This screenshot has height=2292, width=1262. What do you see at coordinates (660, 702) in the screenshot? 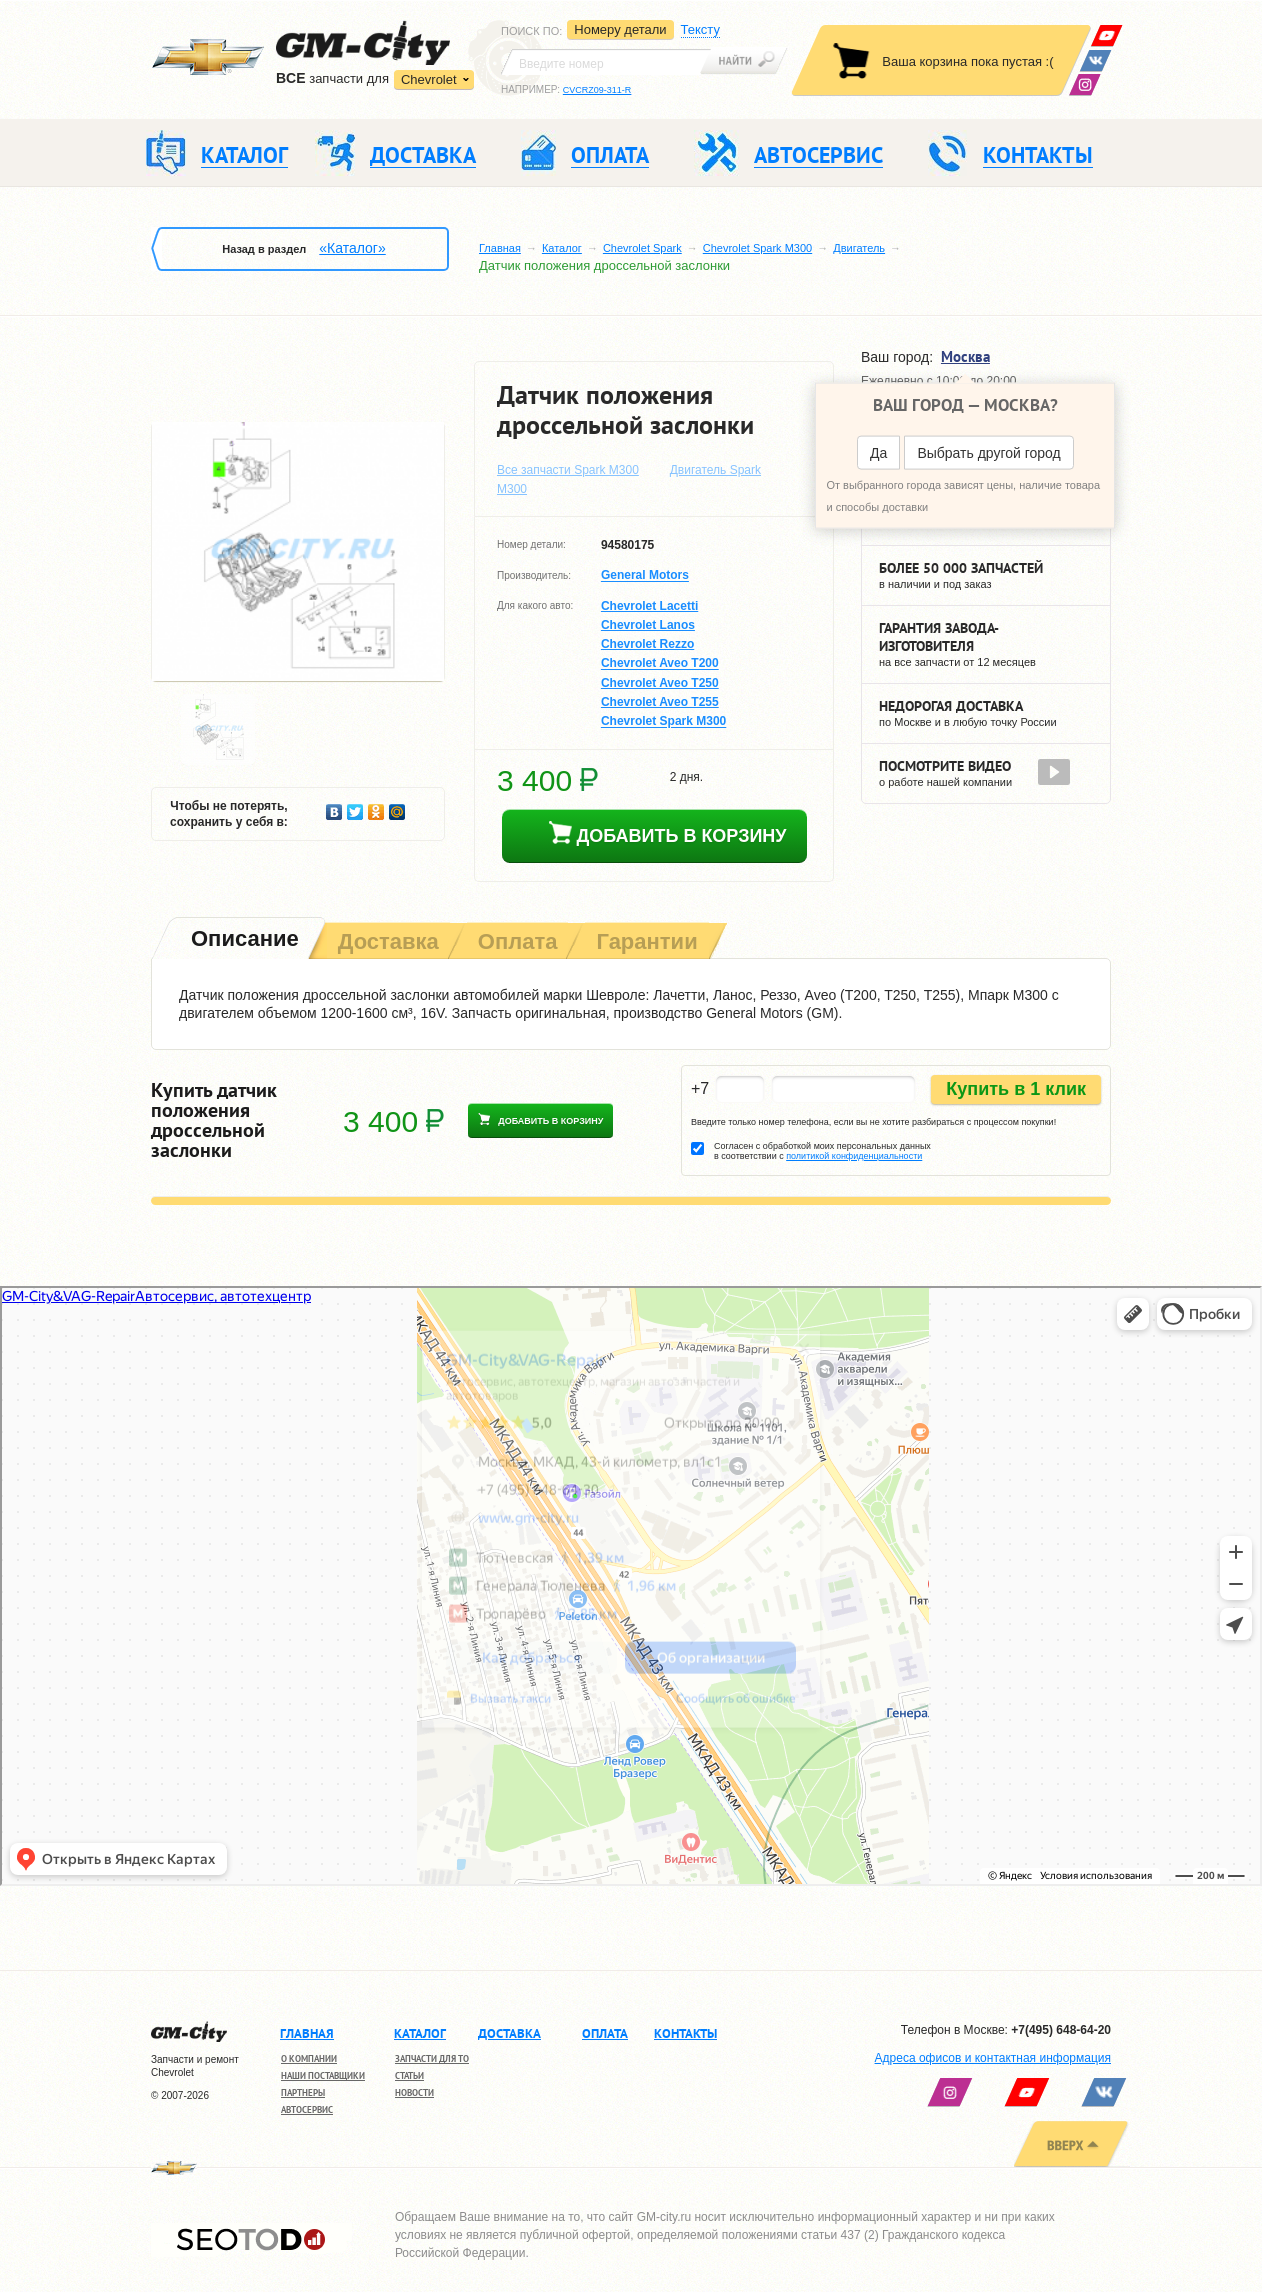
I see `Chevrolet Aveo T255` at bounding box center [660, 702].